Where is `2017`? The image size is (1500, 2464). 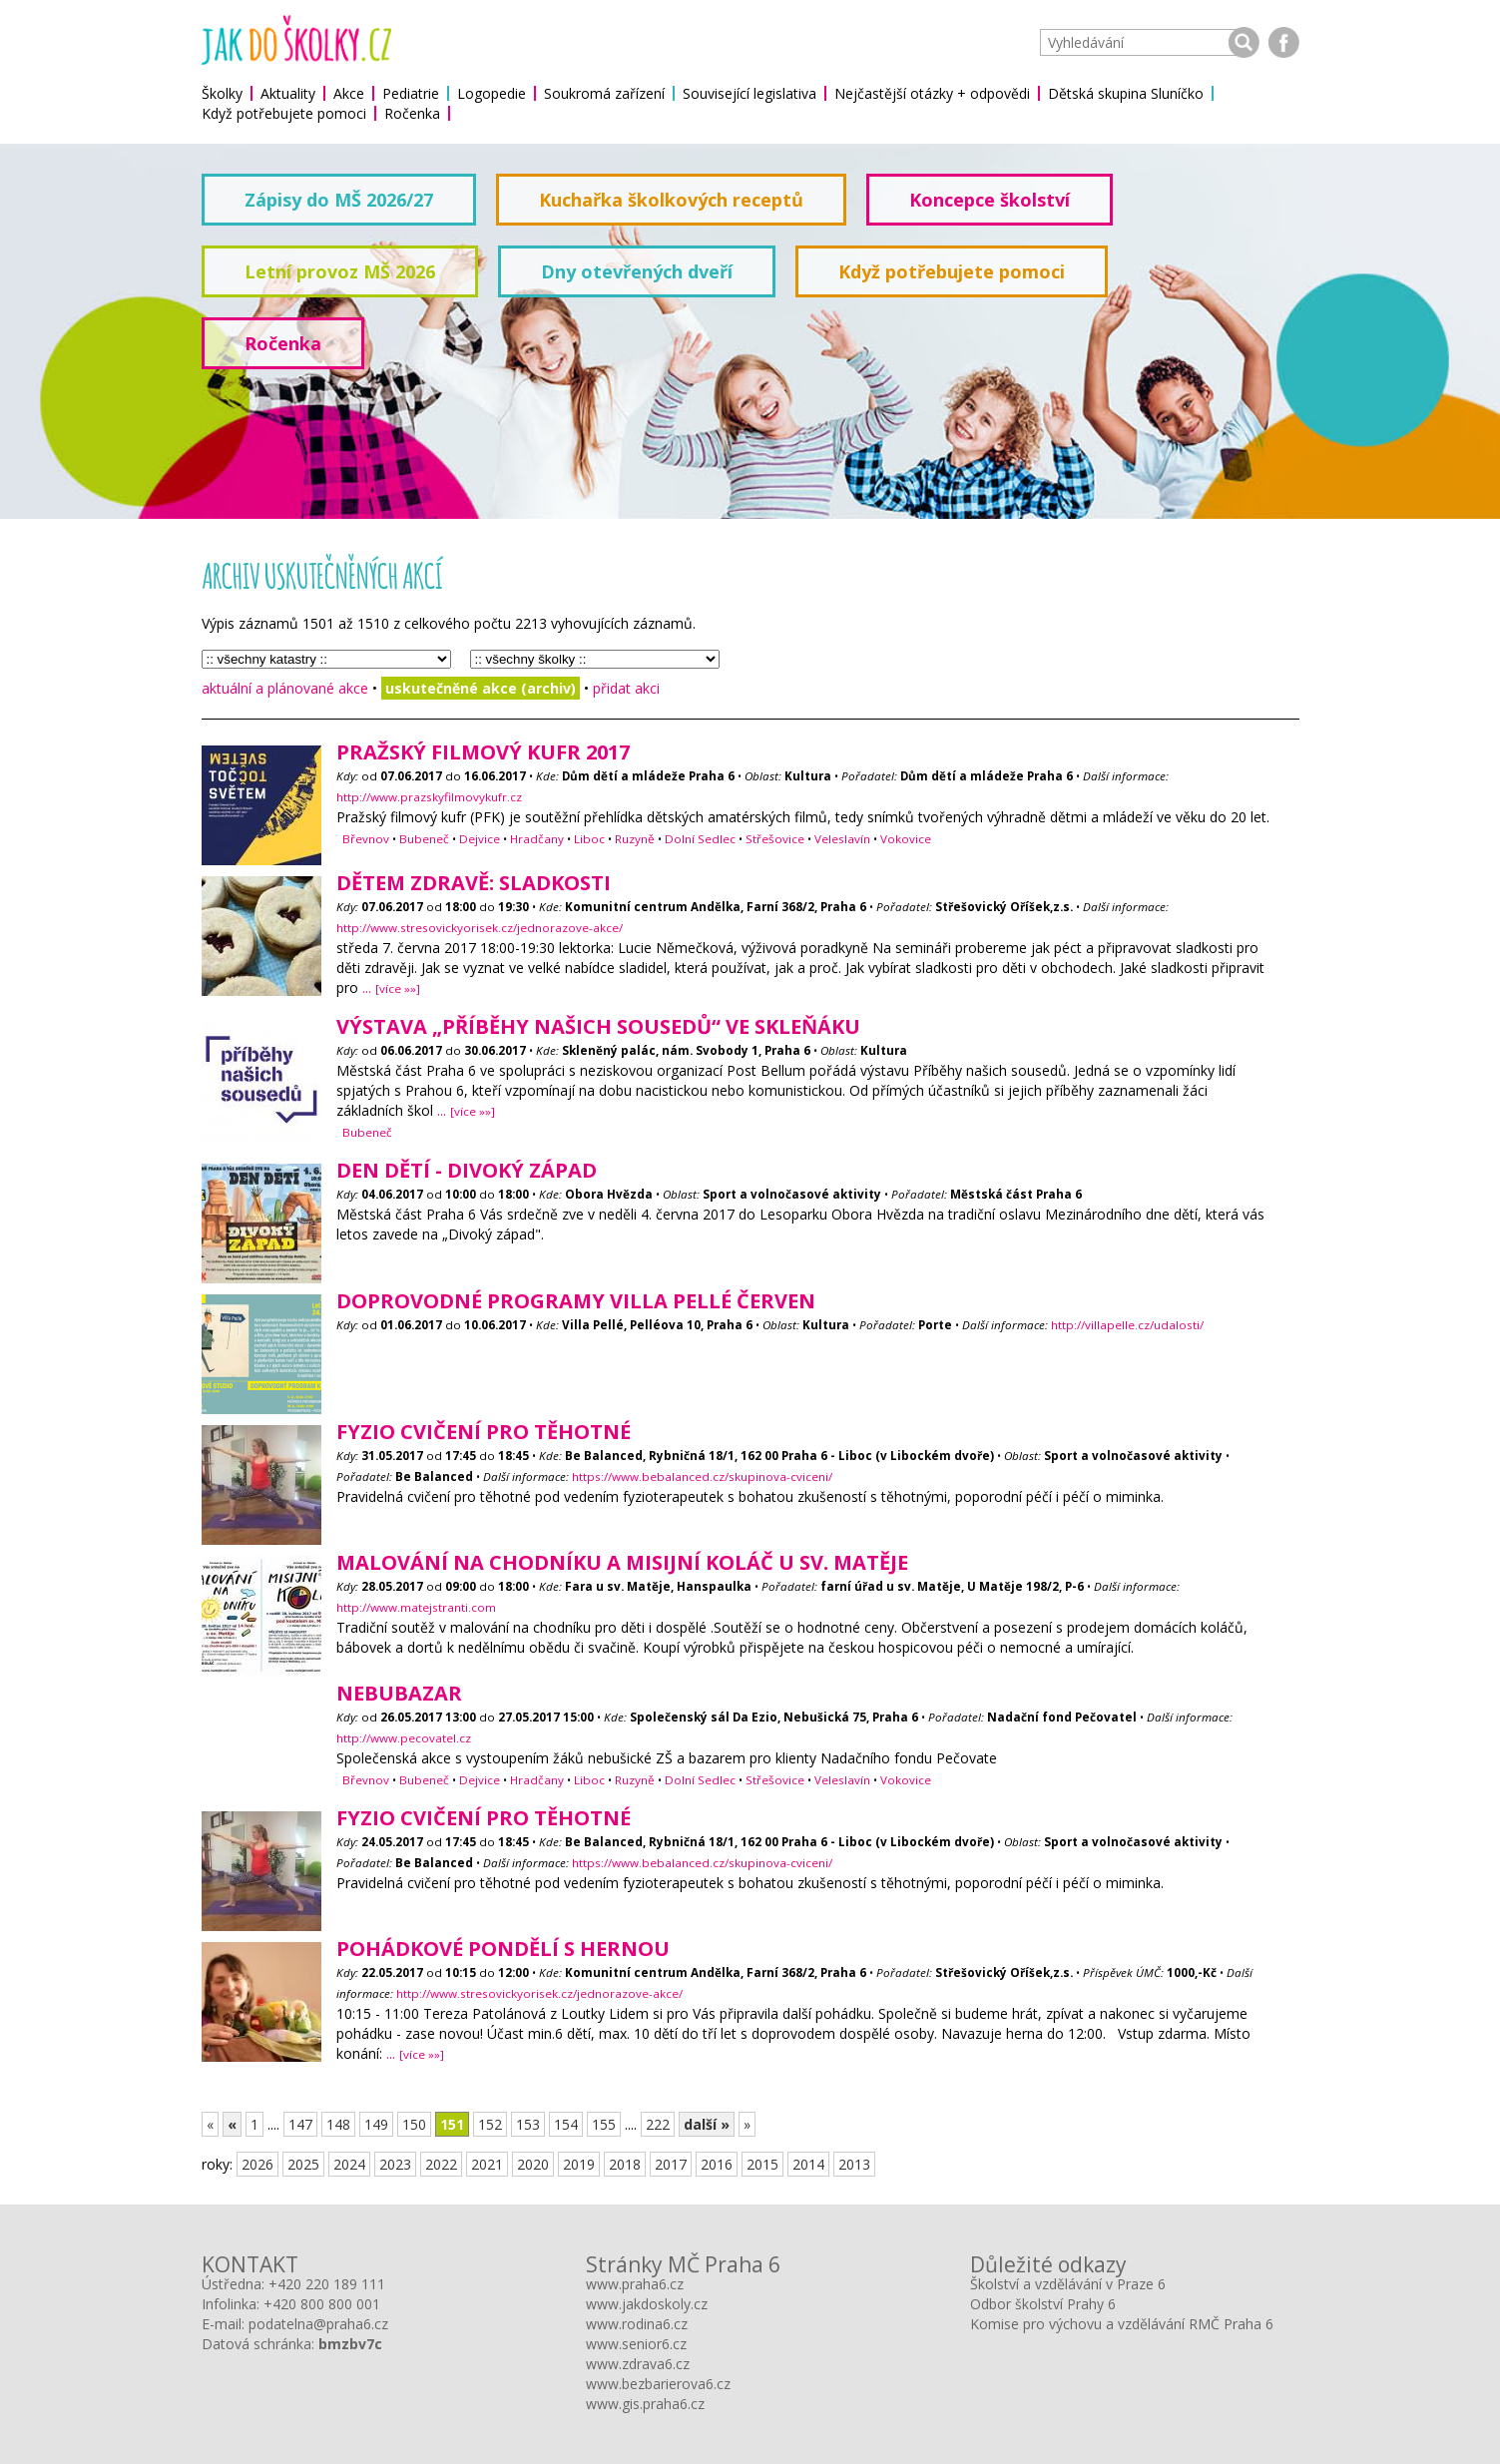 2017 is located at coordinates (671, 2164).